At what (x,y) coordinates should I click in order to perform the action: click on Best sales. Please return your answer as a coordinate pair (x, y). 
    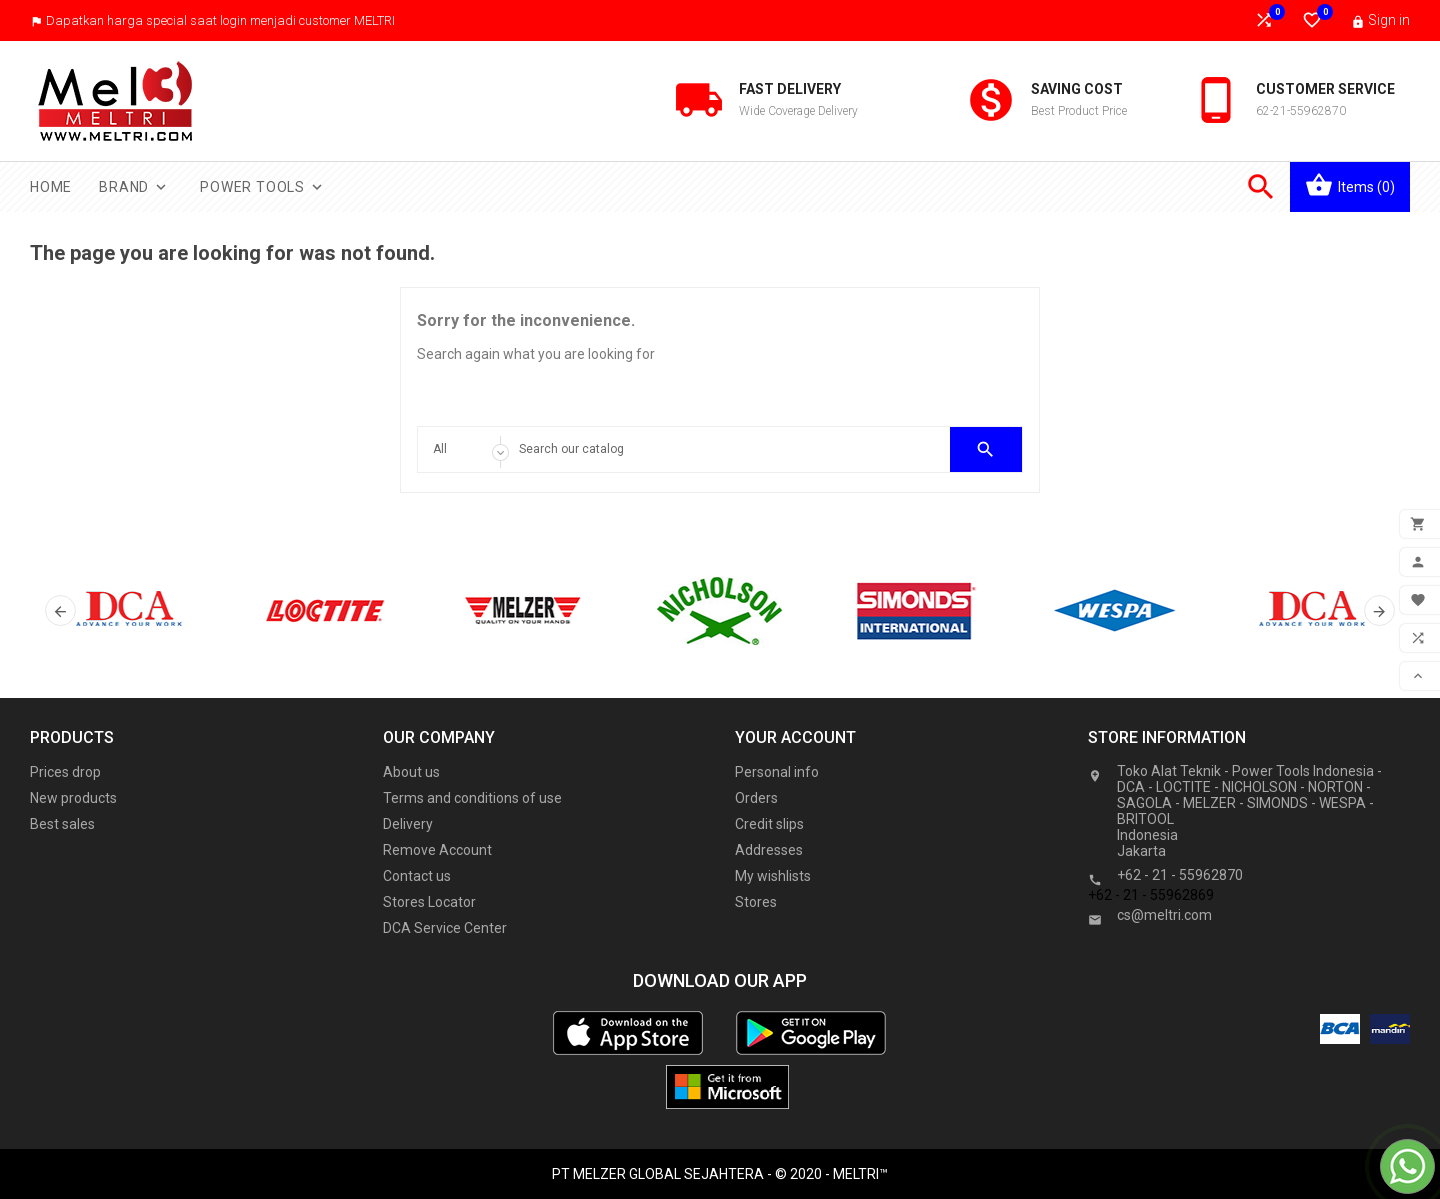
    Looking at the image, I should click on (62, 824).